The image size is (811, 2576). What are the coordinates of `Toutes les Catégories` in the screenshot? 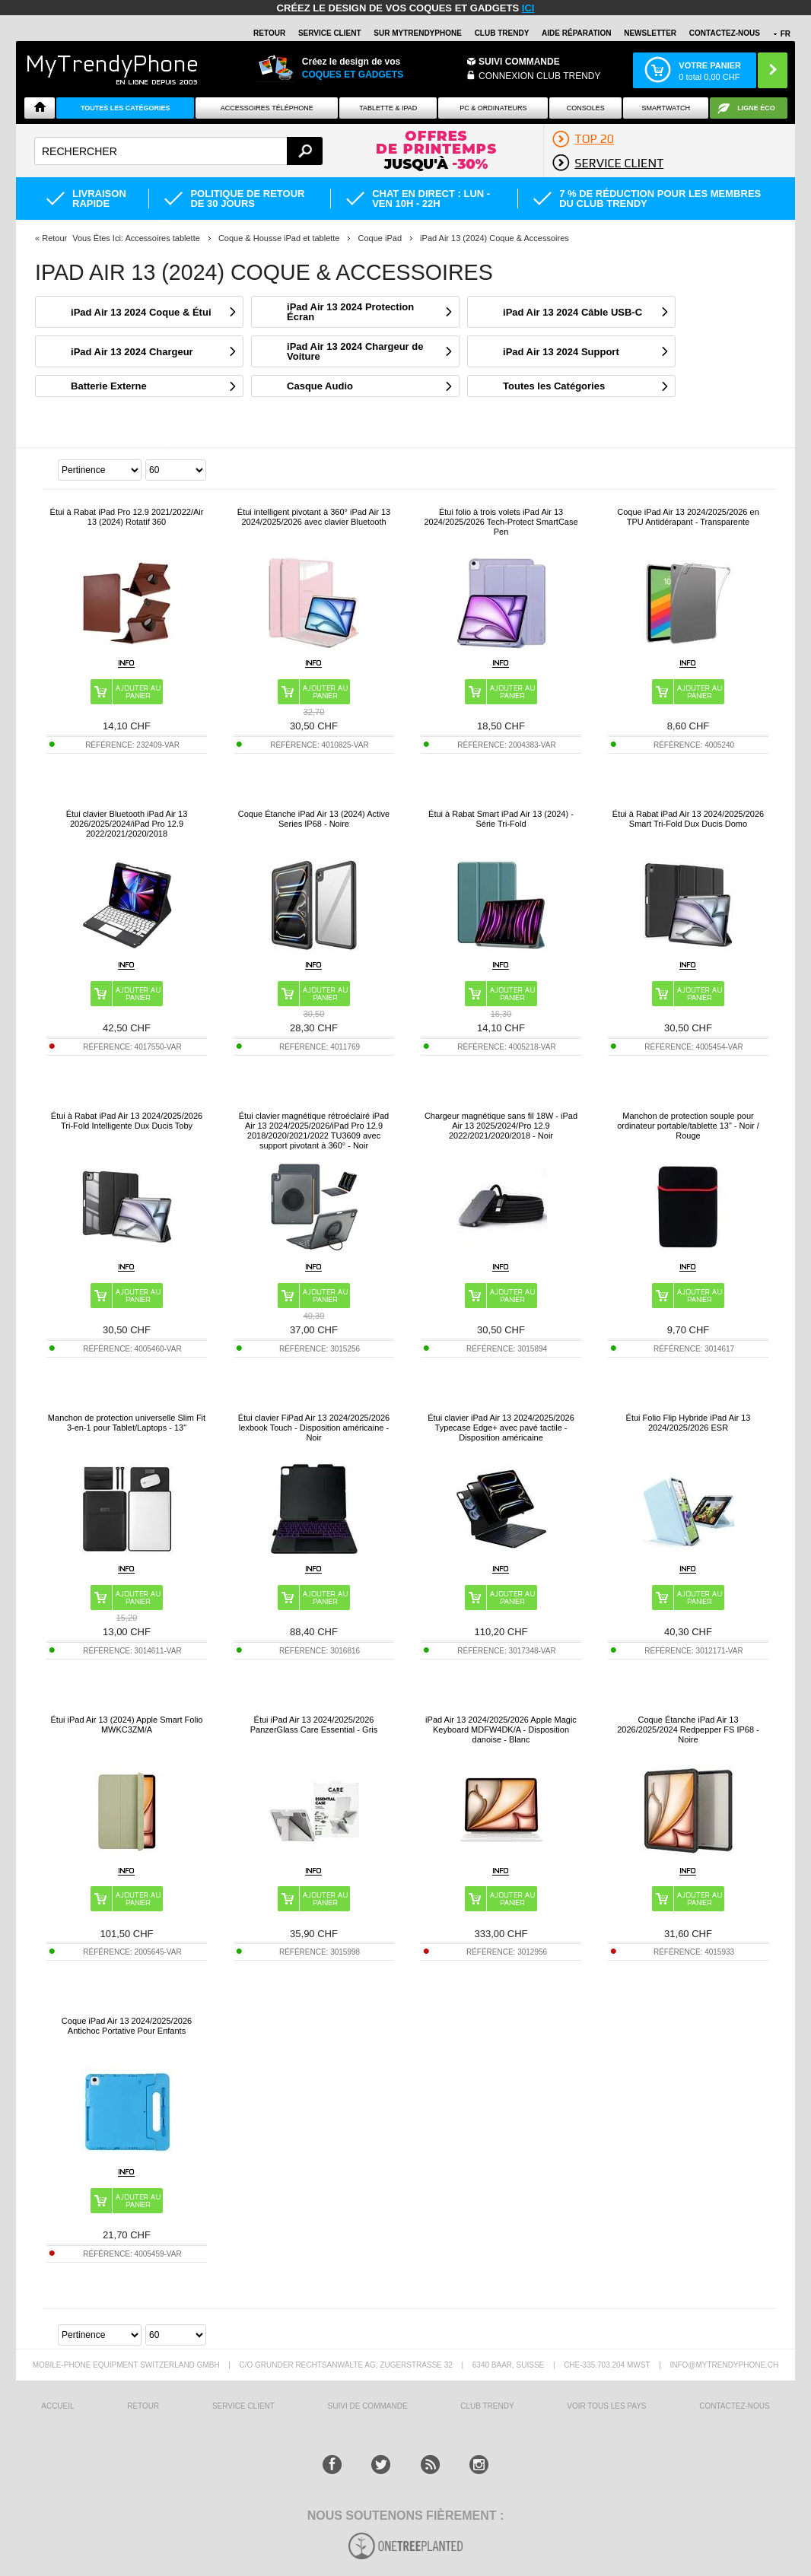 It's located at (554, 386).